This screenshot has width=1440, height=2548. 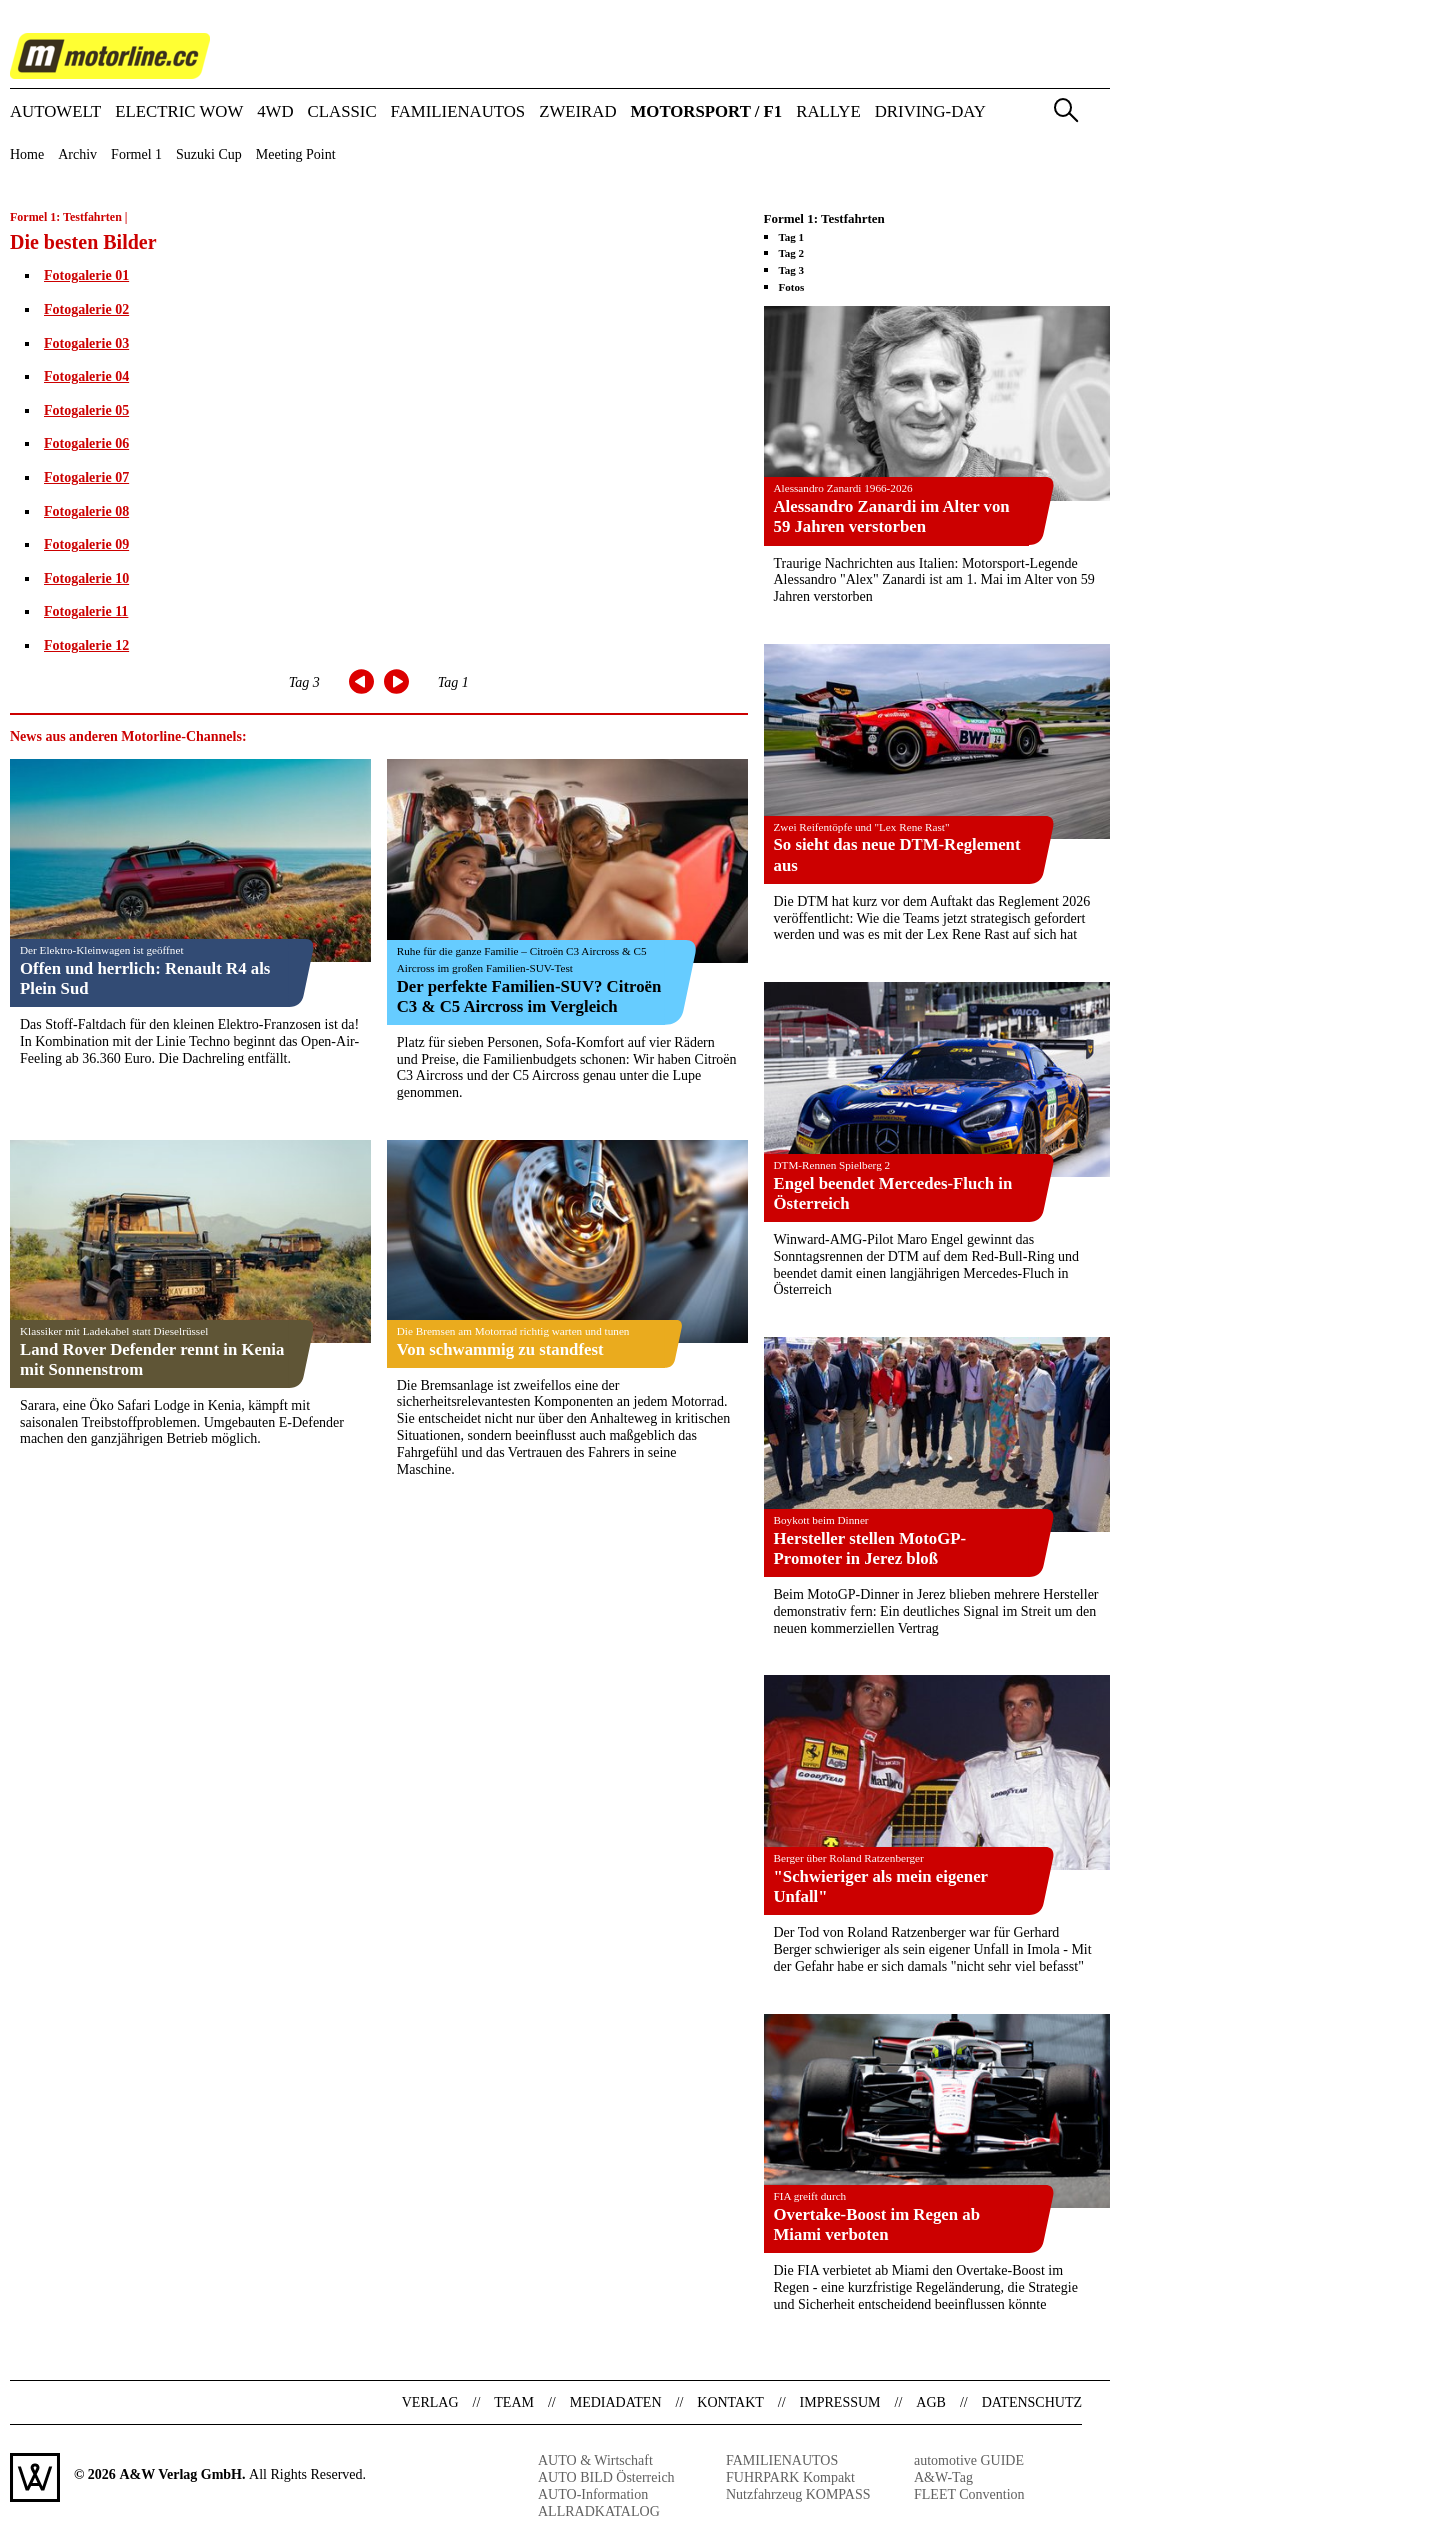 I want to click on Suzuki Cup, so click(x=209, y=155).